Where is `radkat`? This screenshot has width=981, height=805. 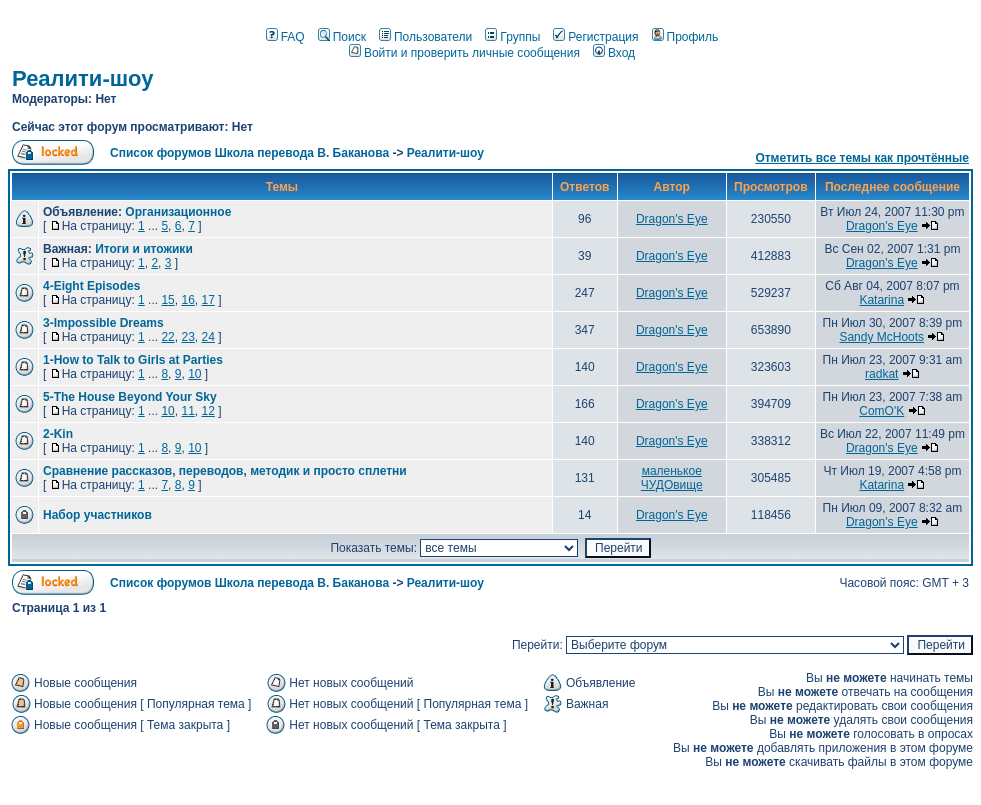
radkat is located at coordinates (881, 374).